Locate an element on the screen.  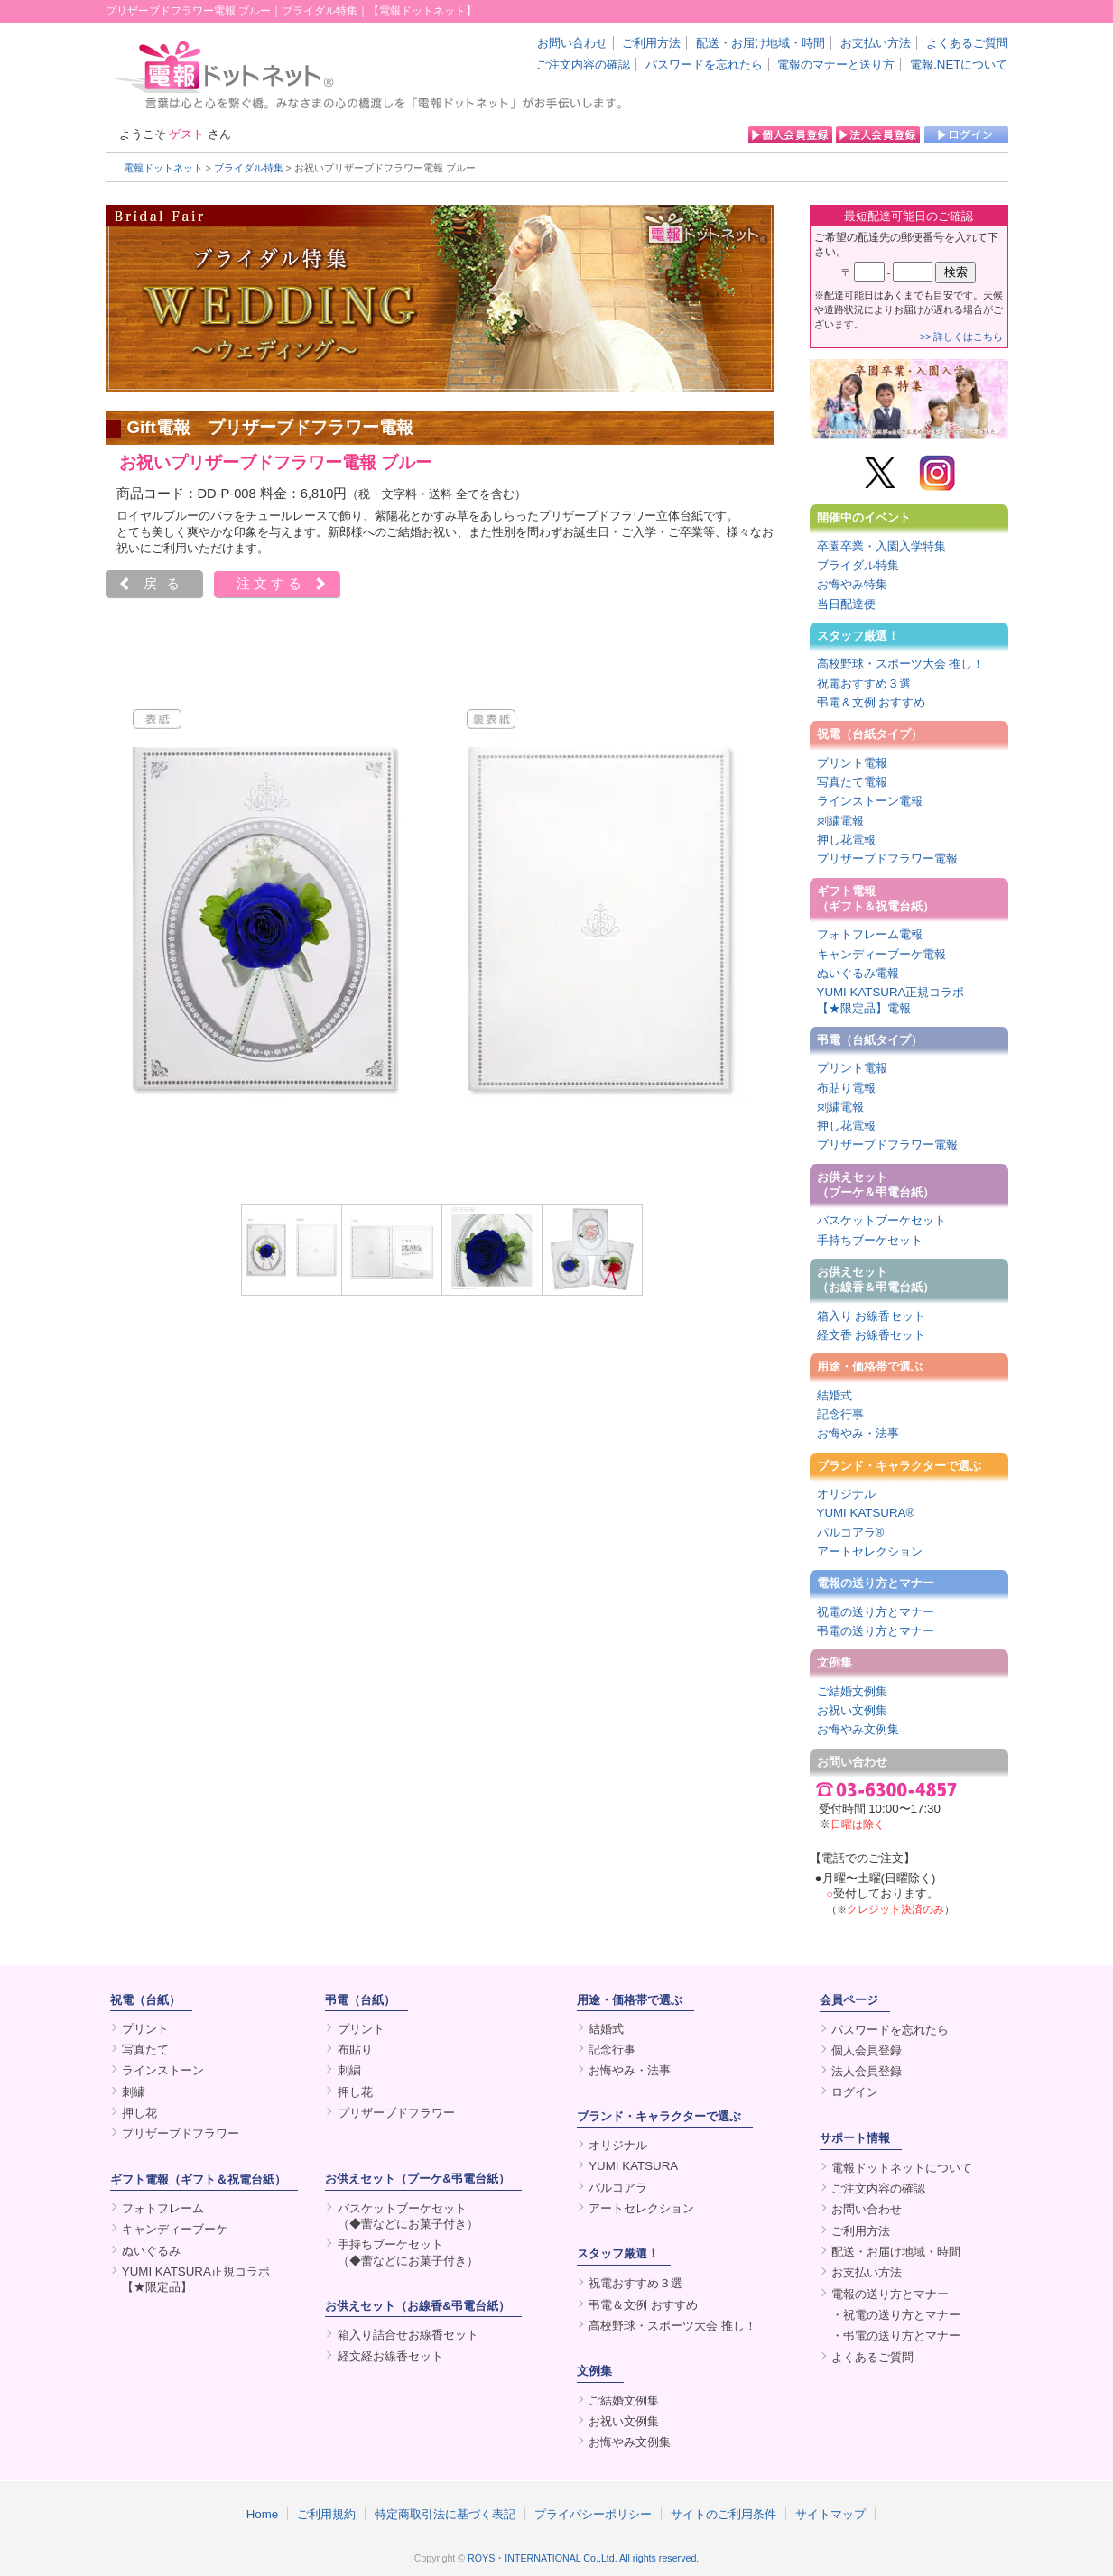
ギフト電報（ギフト＆祝電台紙） is located at coordinates (875, 898).